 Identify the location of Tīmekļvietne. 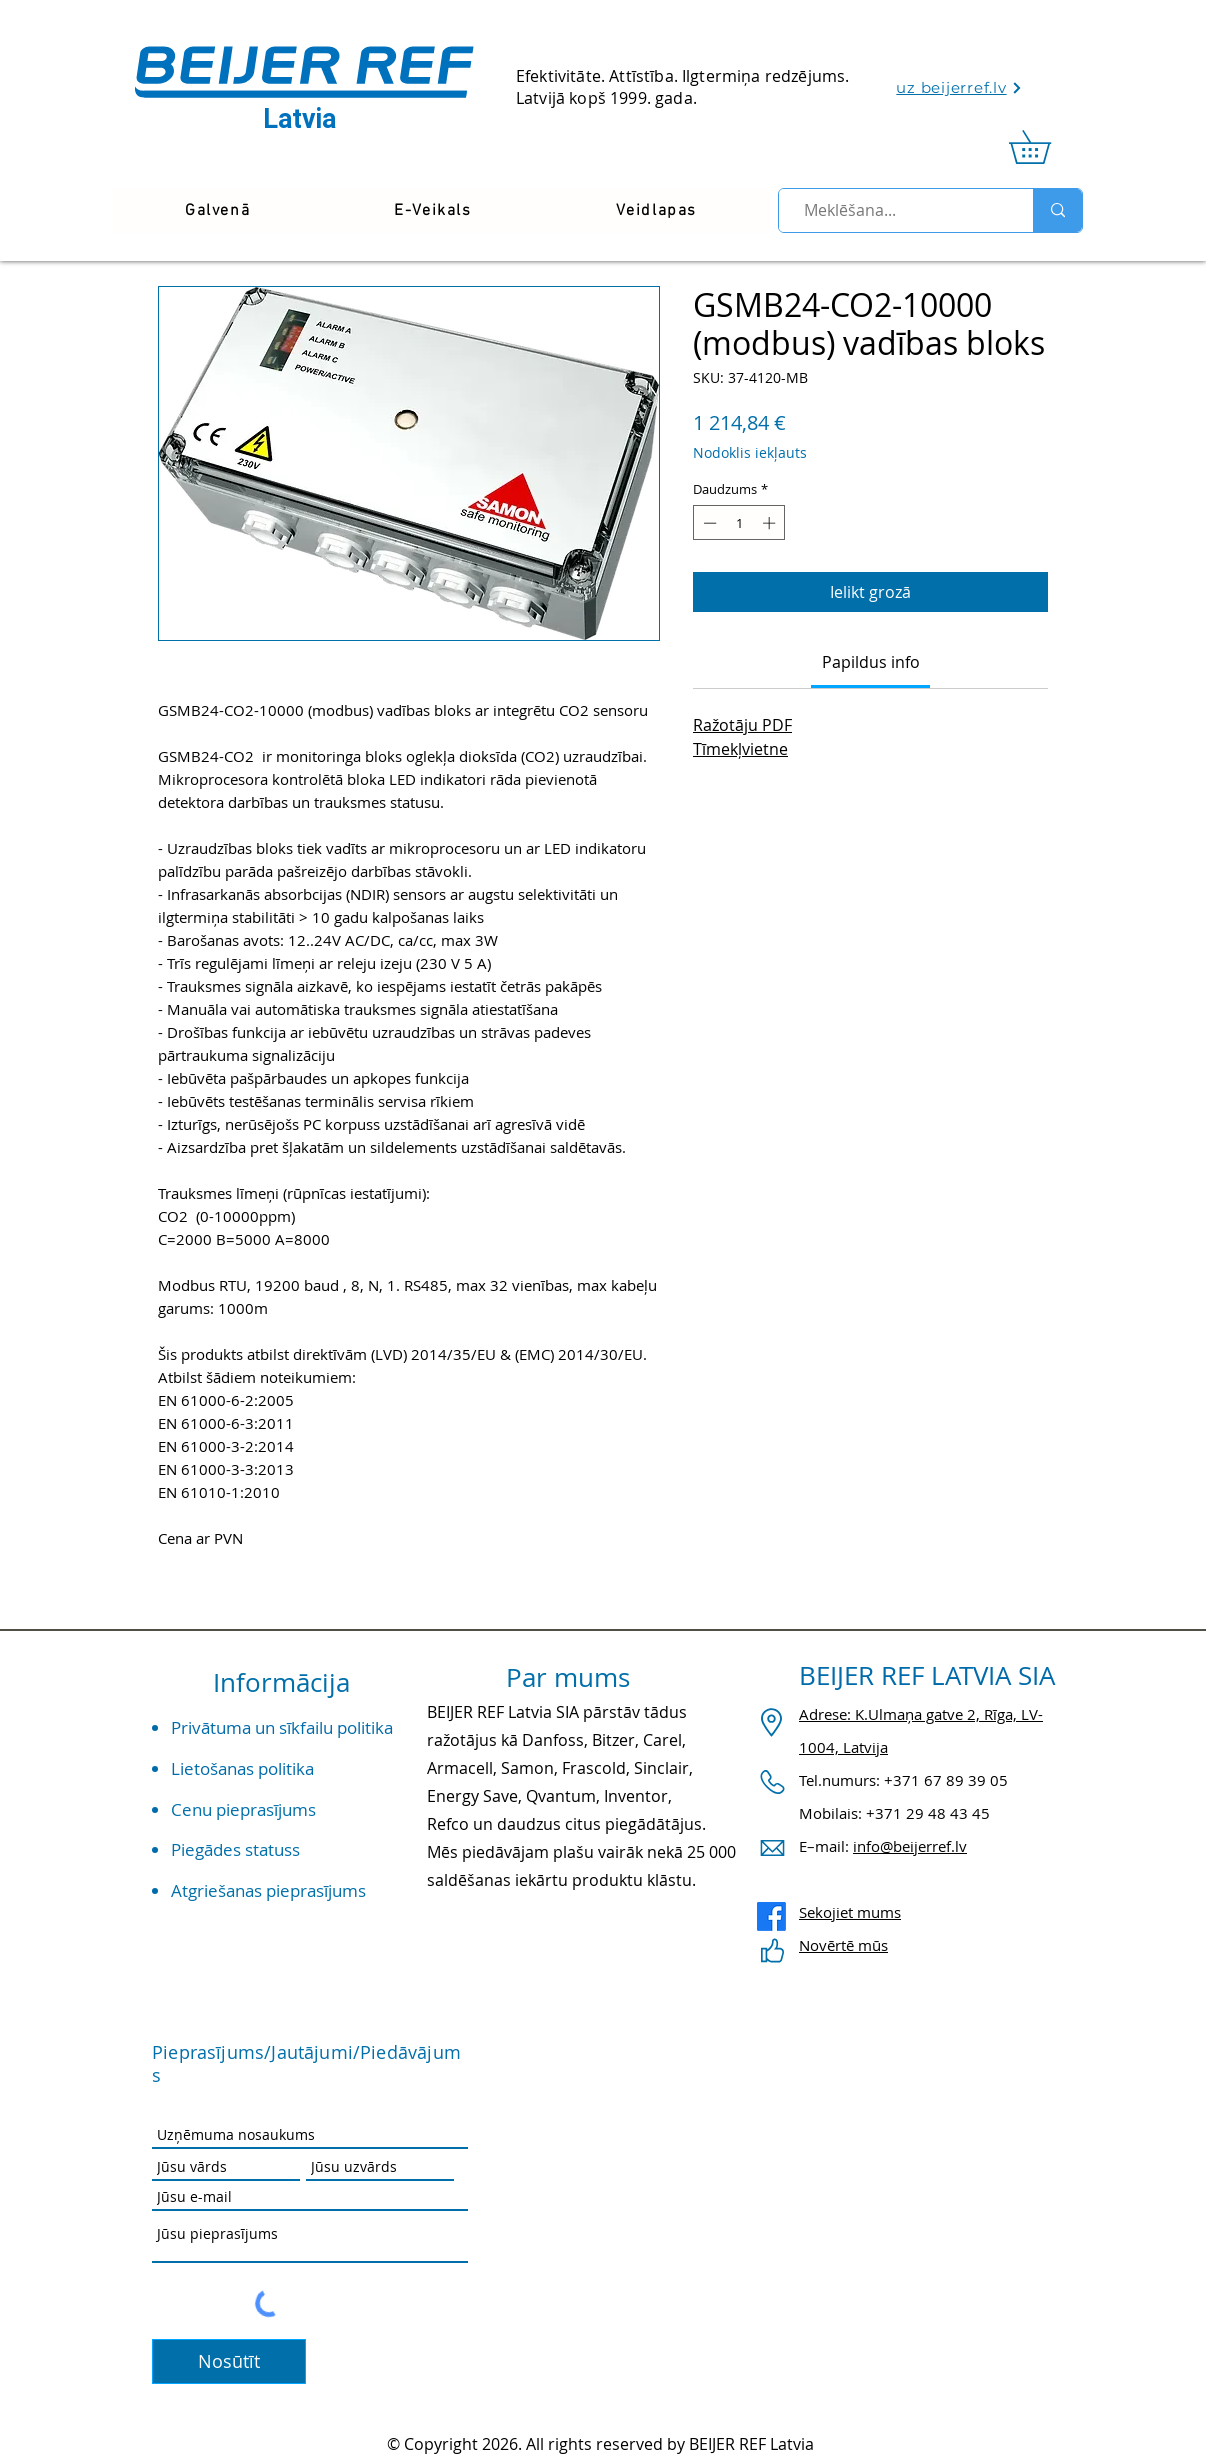
(740, 749).